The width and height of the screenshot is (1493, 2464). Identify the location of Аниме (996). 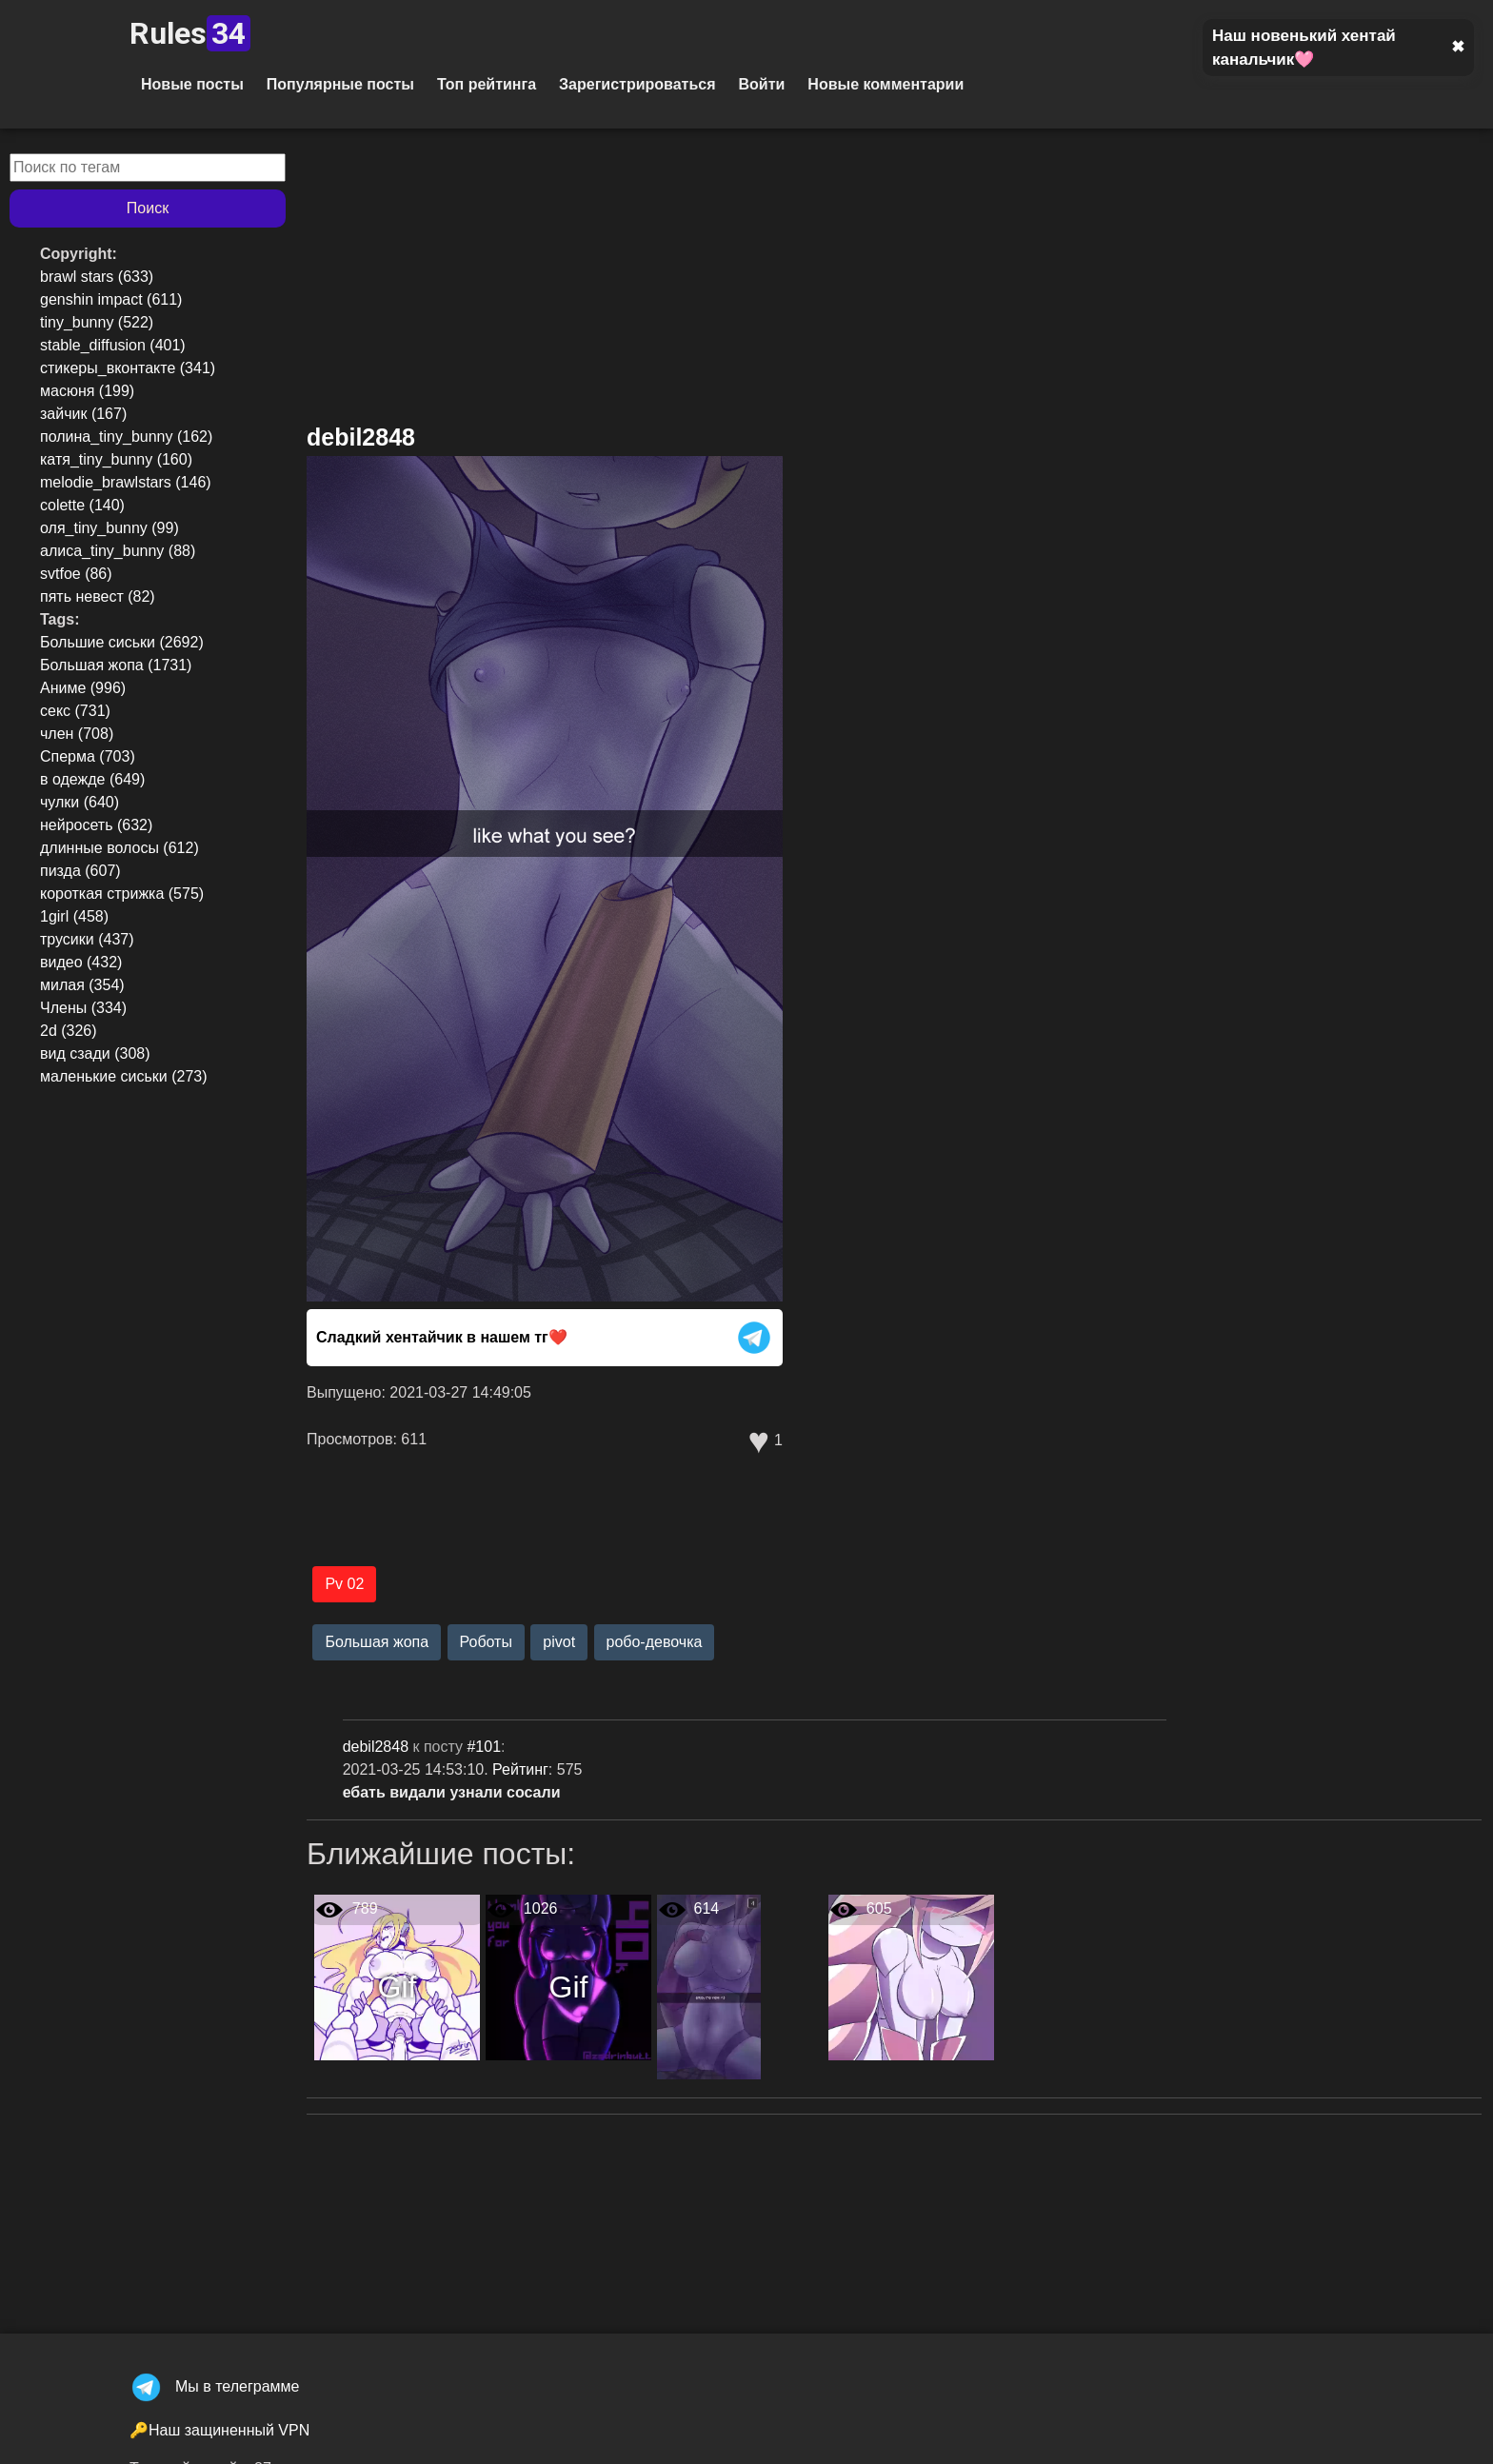
(83, 688).